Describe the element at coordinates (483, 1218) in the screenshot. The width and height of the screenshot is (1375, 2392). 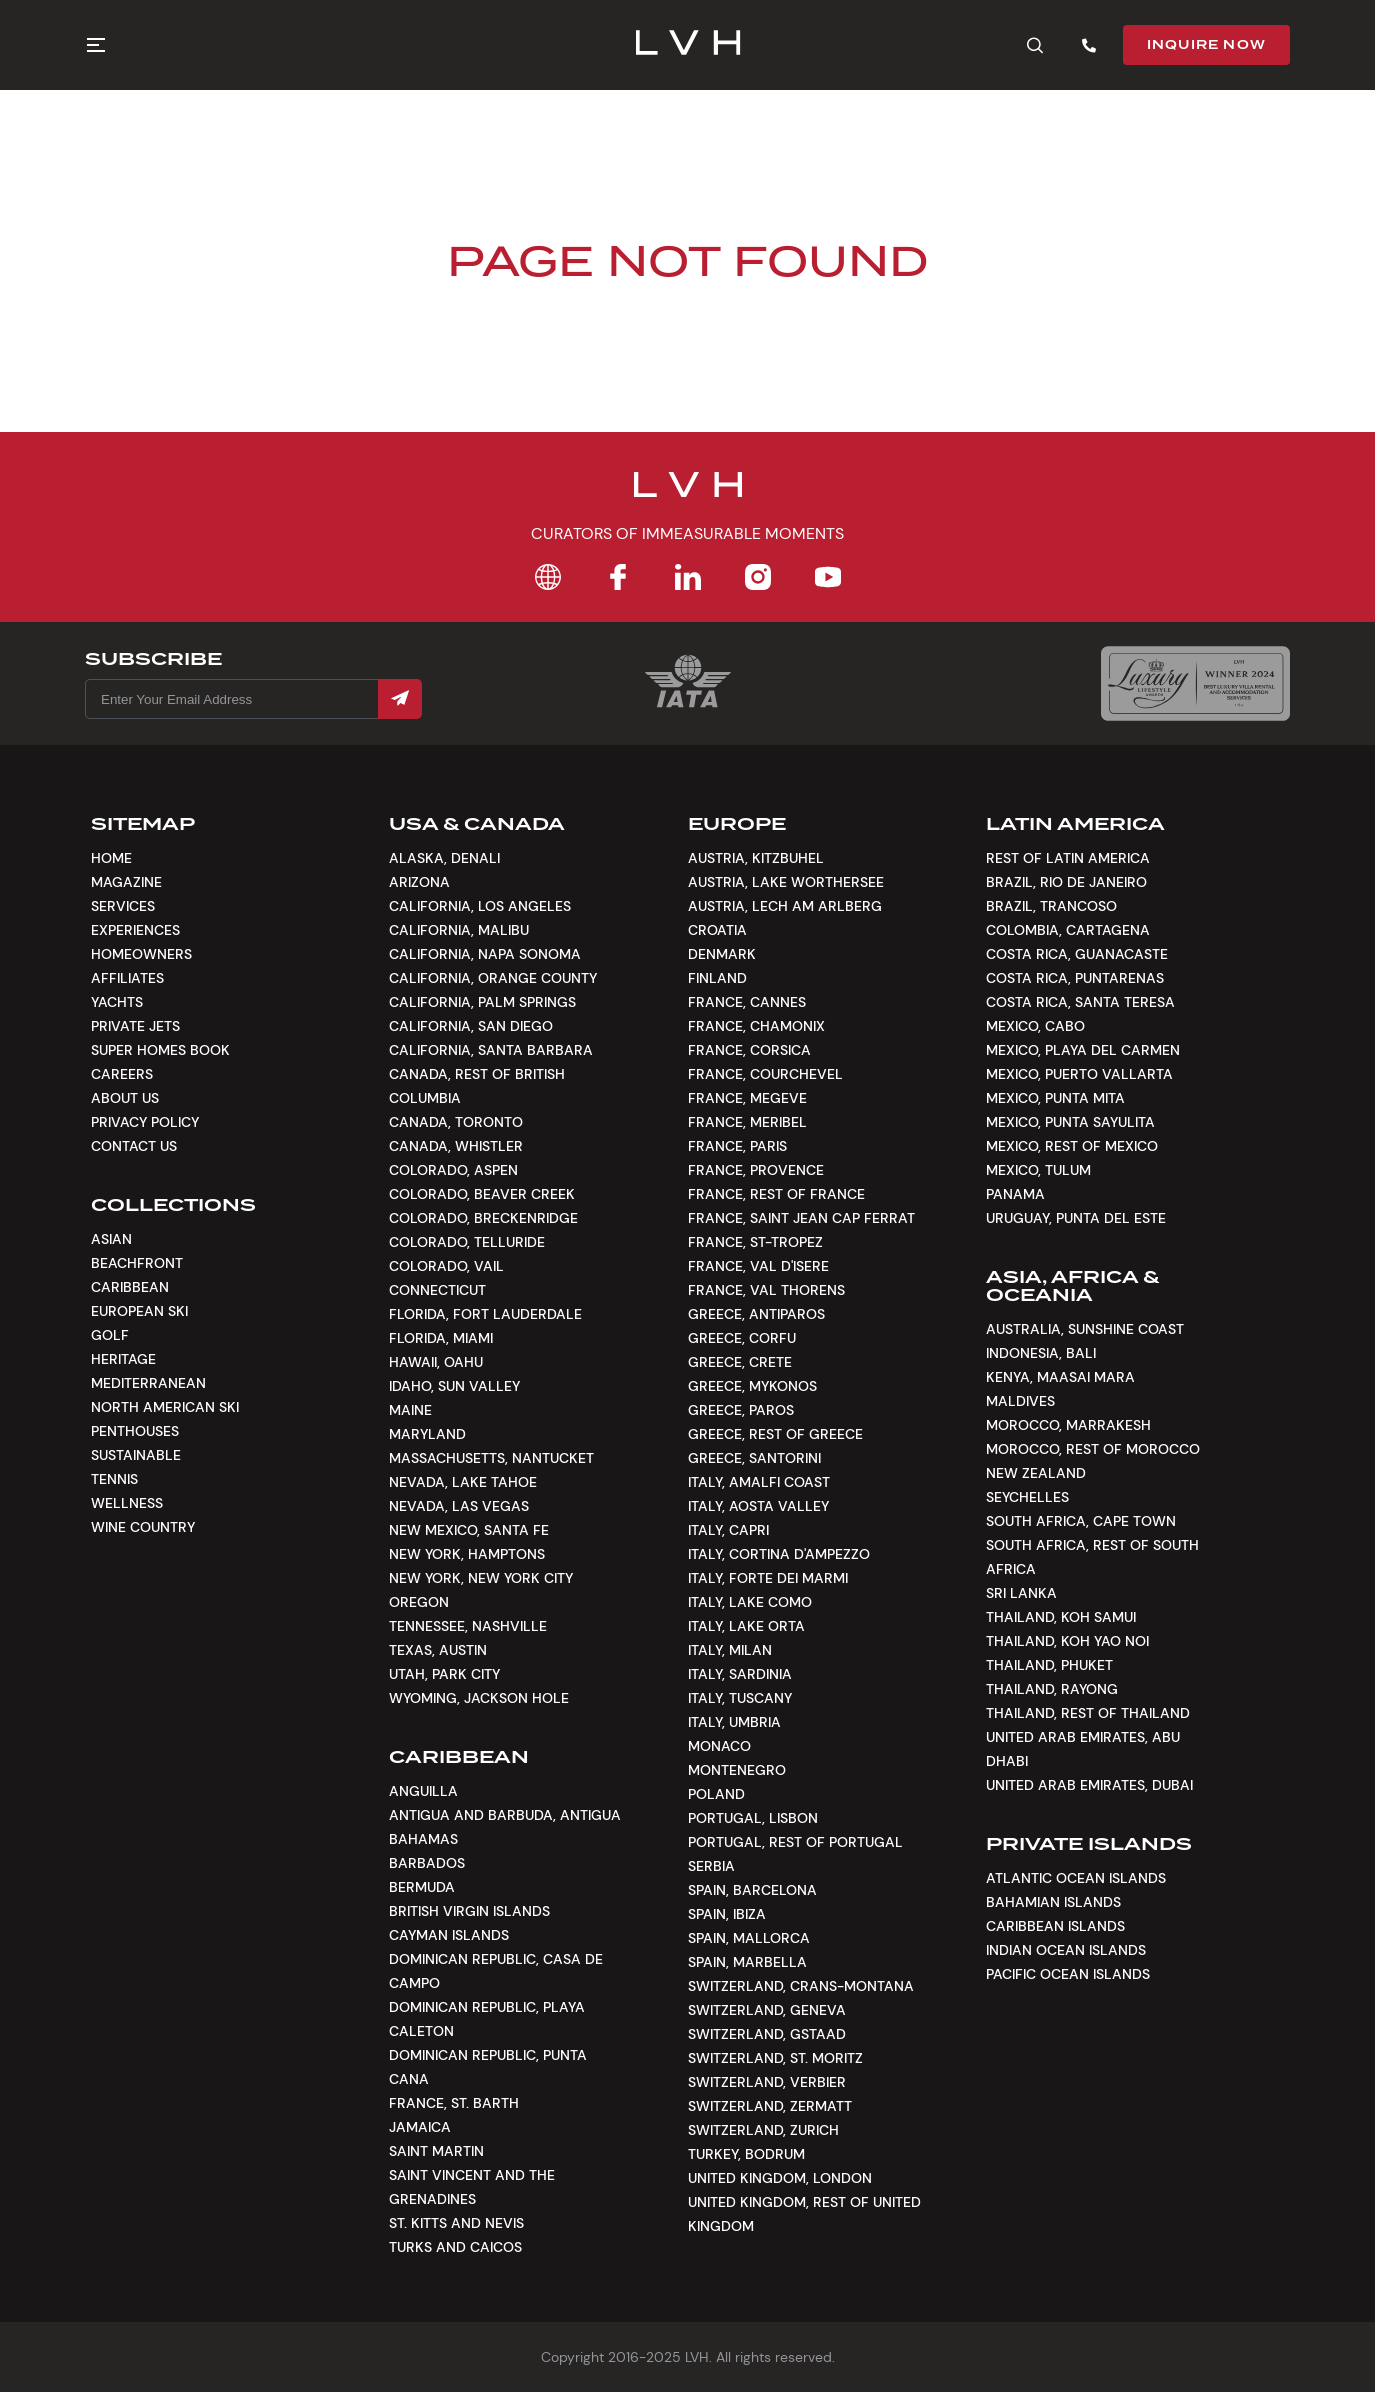
I see `Colorado, Breckenridge` at that location.